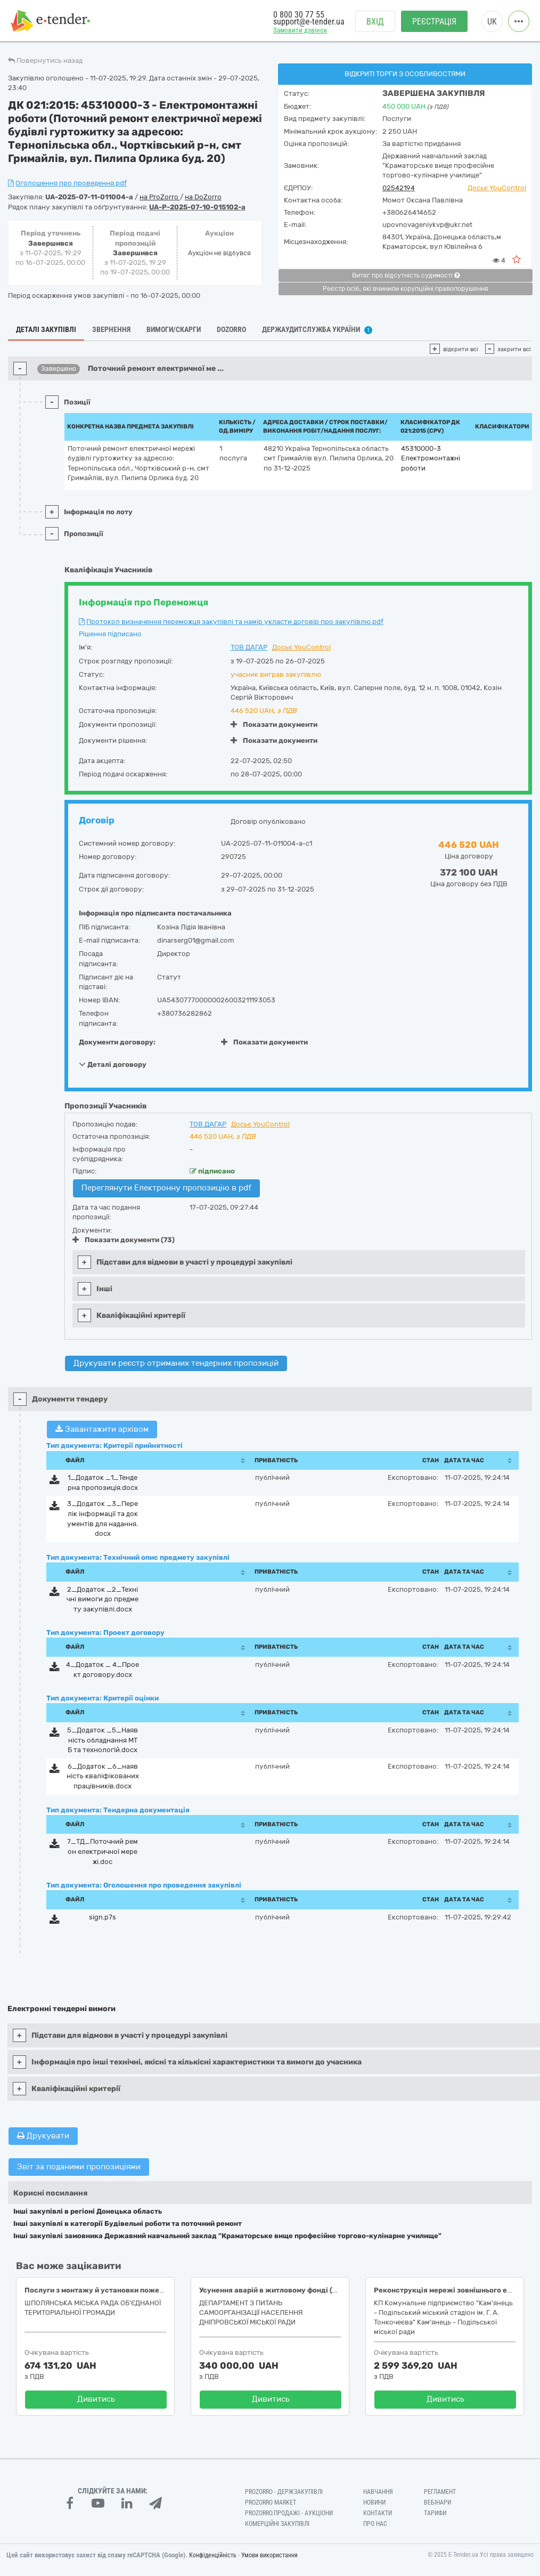  Describe the element at coordinates (406, 275) in the screenshot. I see `Витяг про відсутність судимості` at that location.